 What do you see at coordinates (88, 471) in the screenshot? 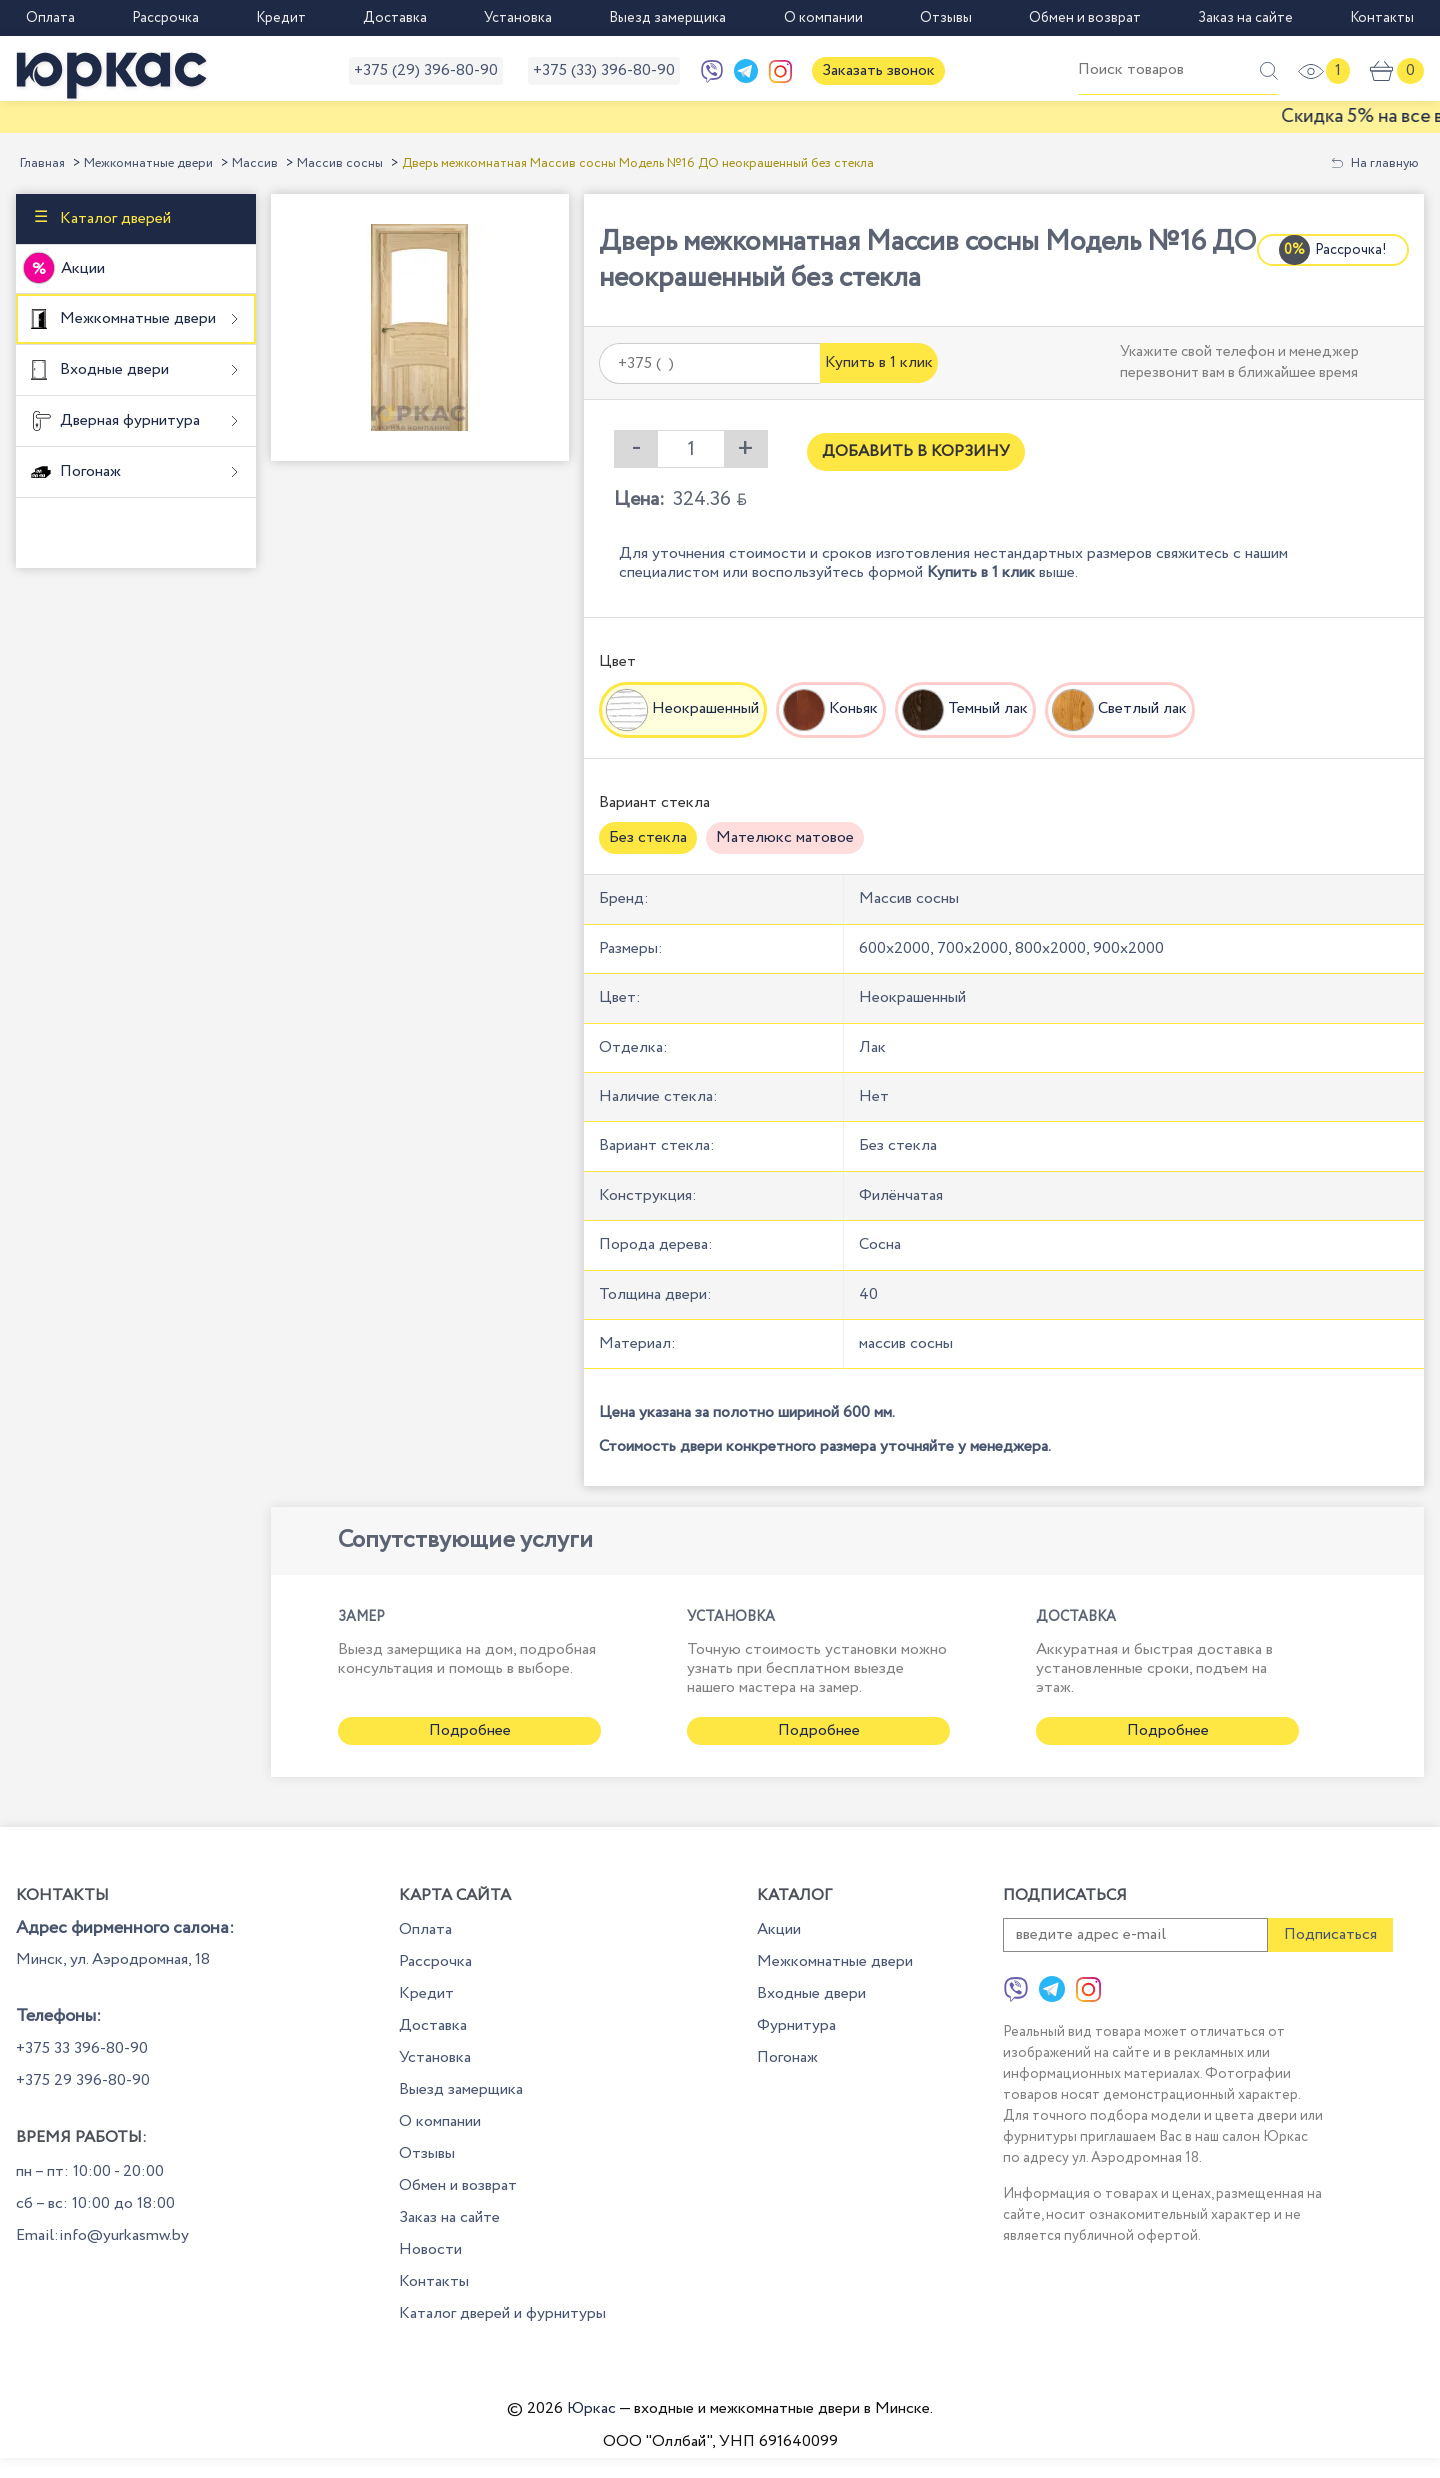
I see `Погонаж` at bounding box center [88, 471].